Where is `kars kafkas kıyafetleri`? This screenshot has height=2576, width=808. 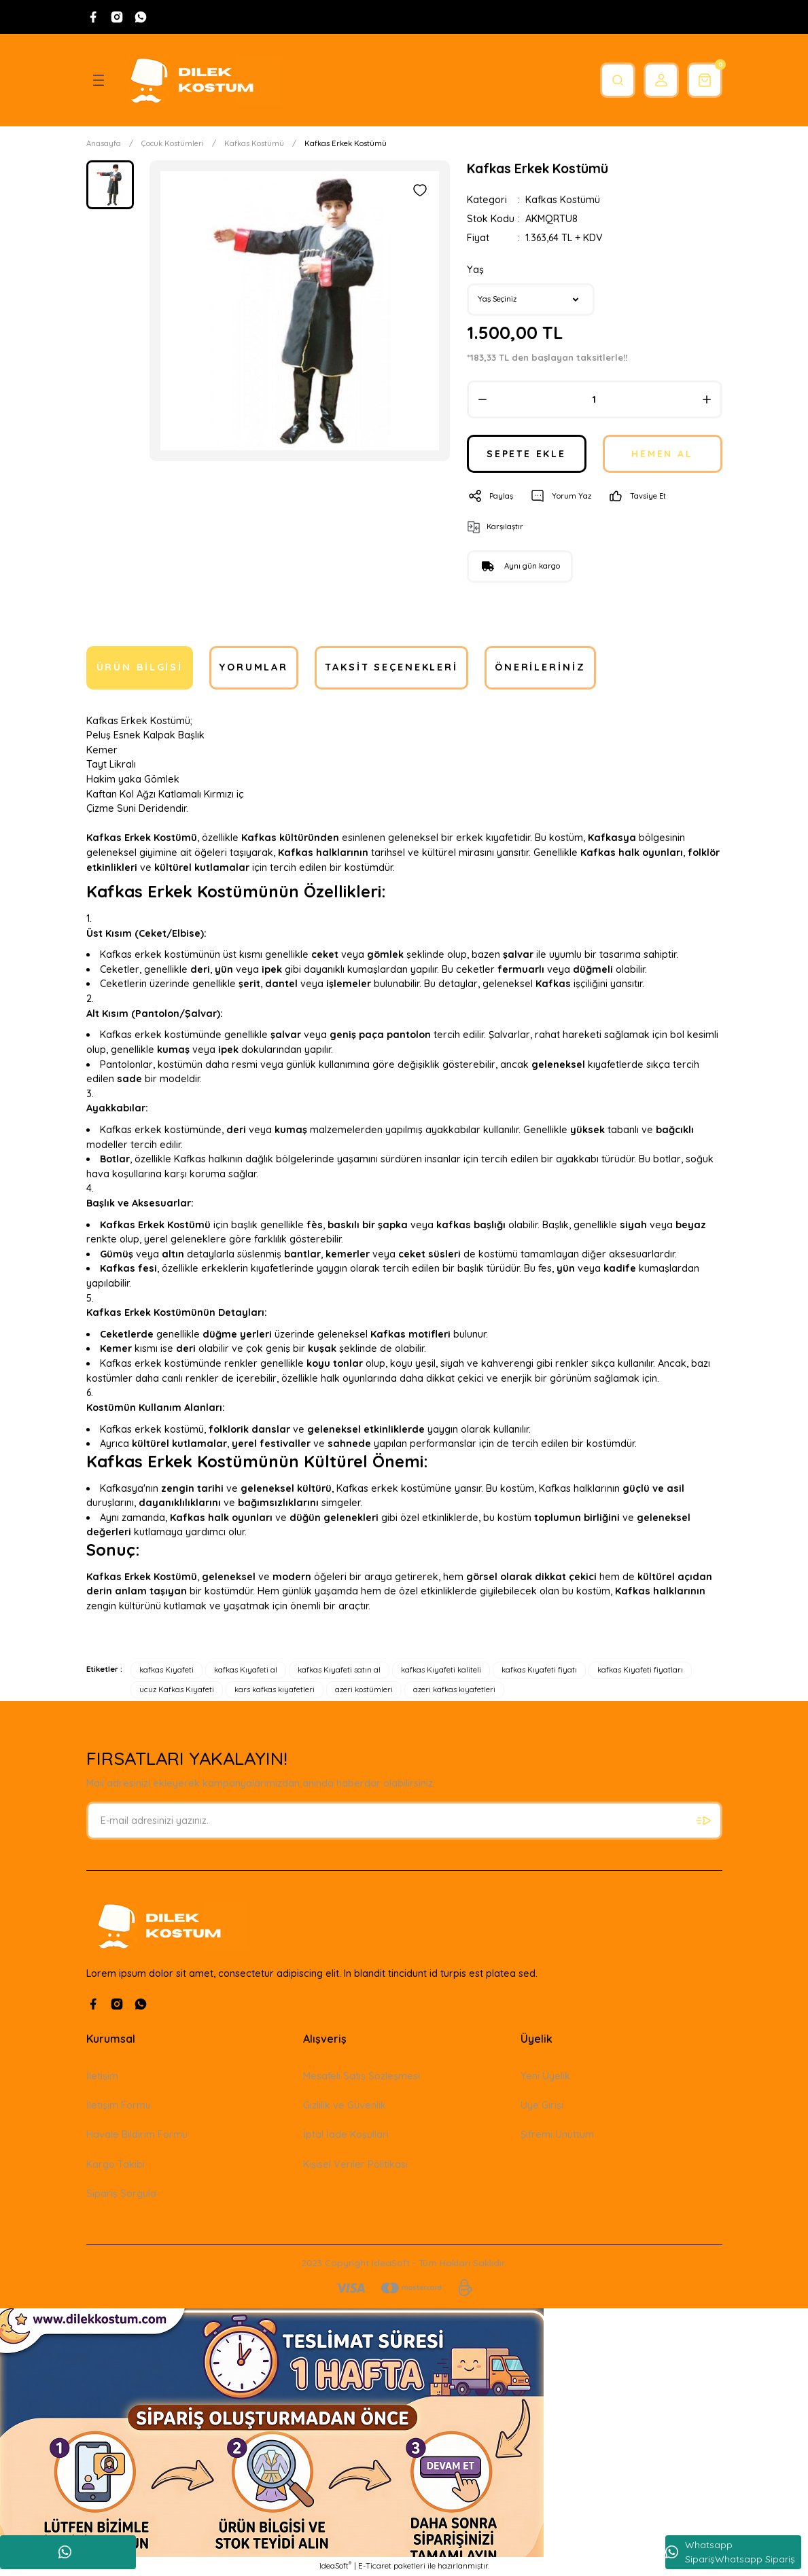 kars kafkas kıyafetleri is located at coordinates (274, 1689).